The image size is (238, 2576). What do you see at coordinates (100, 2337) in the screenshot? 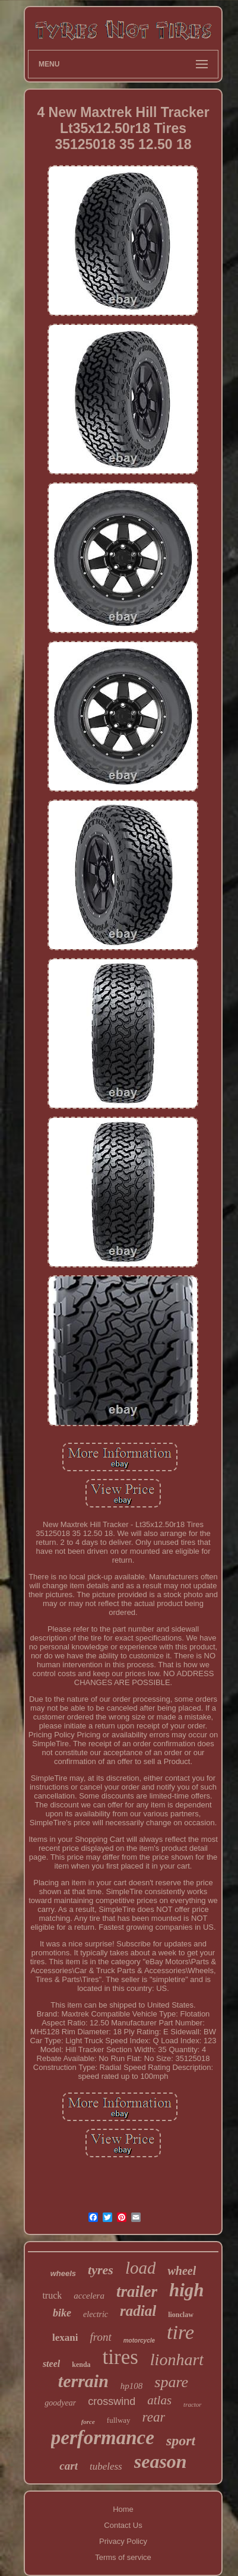
I see `front` at bounding box center [100, 2337].